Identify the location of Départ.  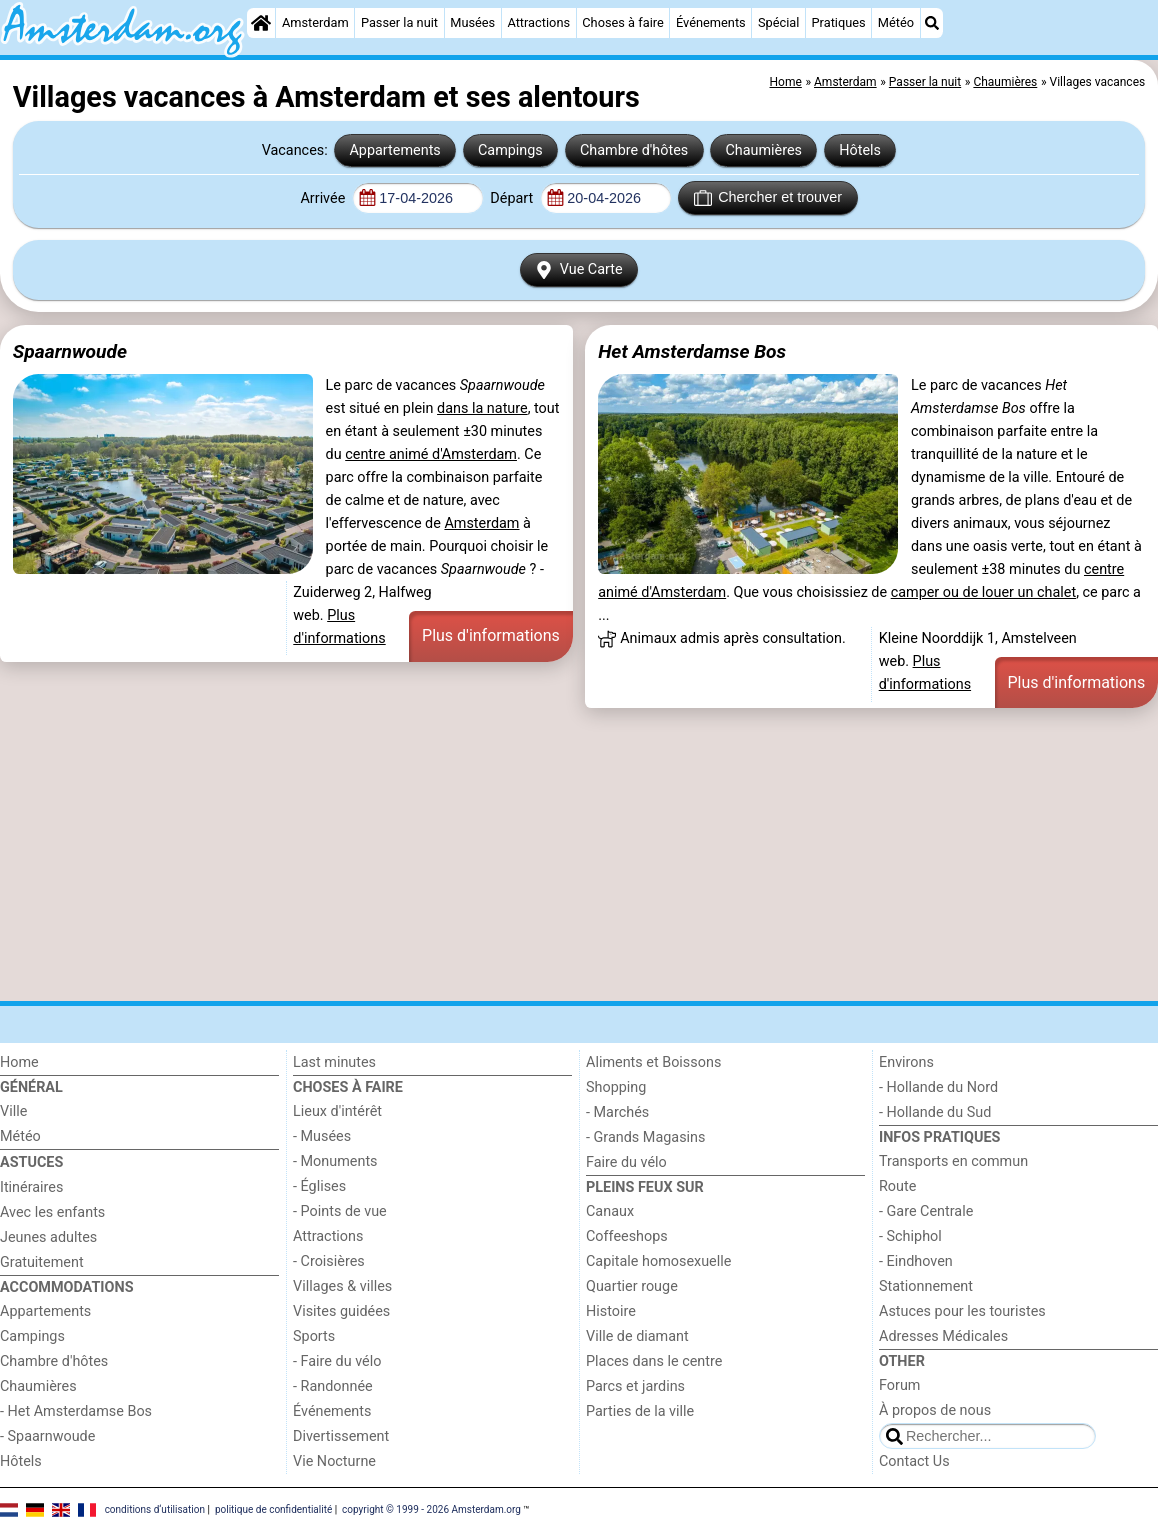
(513, 198).